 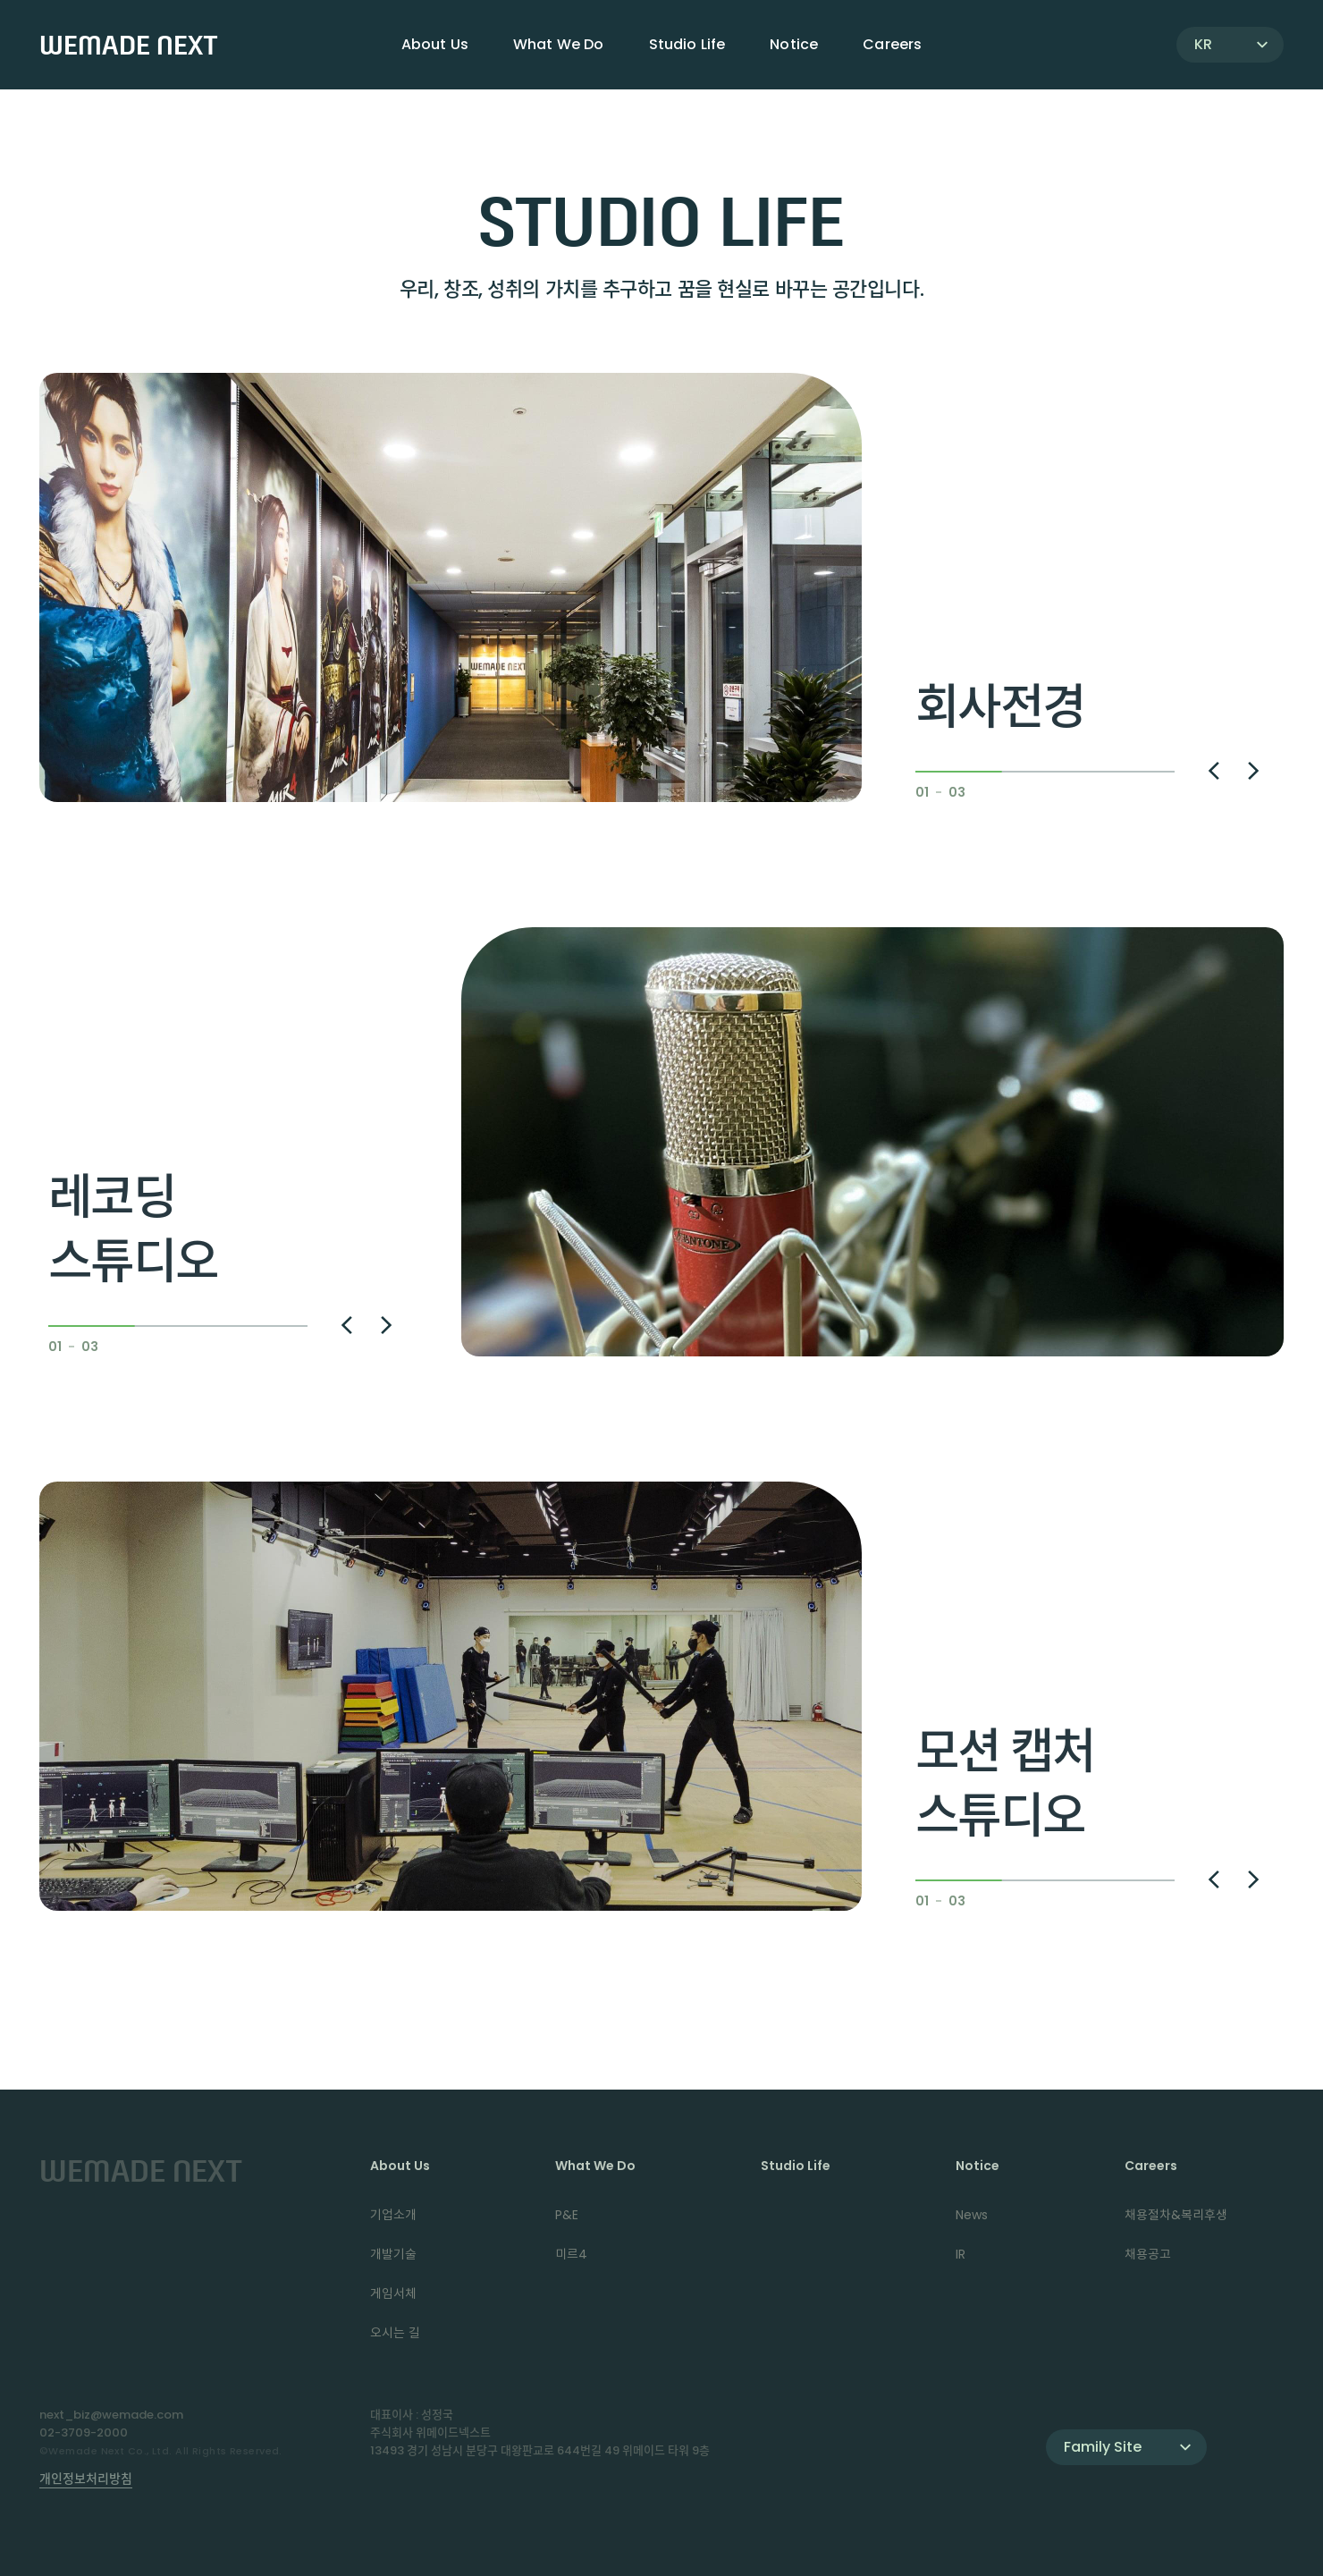 What do you see at coordinates (85, 2478) in the screenshot?
I see `개인정보처리방침` at bounding box center [85, 2478].